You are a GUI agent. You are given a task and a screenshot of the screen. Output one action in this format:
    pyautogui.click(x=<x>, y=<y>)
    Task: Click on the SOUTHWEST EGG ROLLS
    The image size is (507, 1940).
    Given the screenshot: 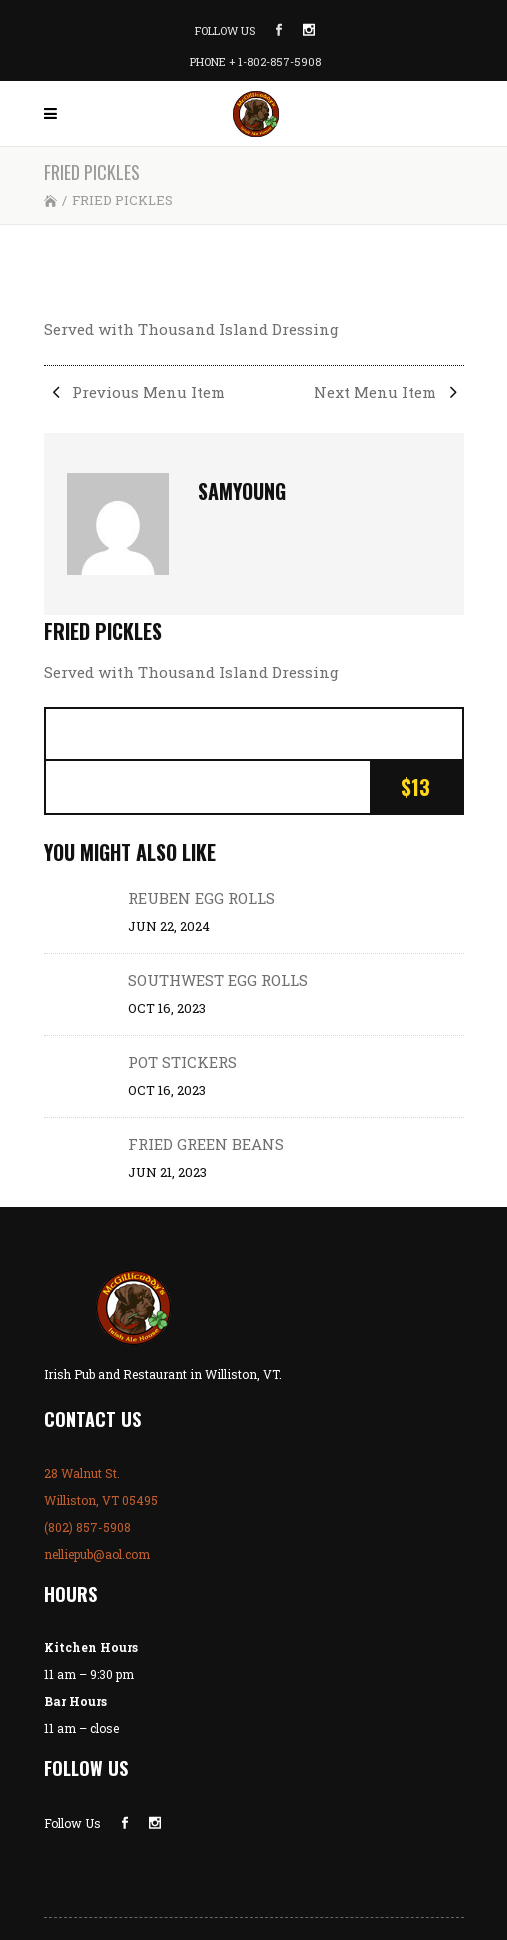 What is the action you would take?
    pyautogui.click(x=218, y=980)
    